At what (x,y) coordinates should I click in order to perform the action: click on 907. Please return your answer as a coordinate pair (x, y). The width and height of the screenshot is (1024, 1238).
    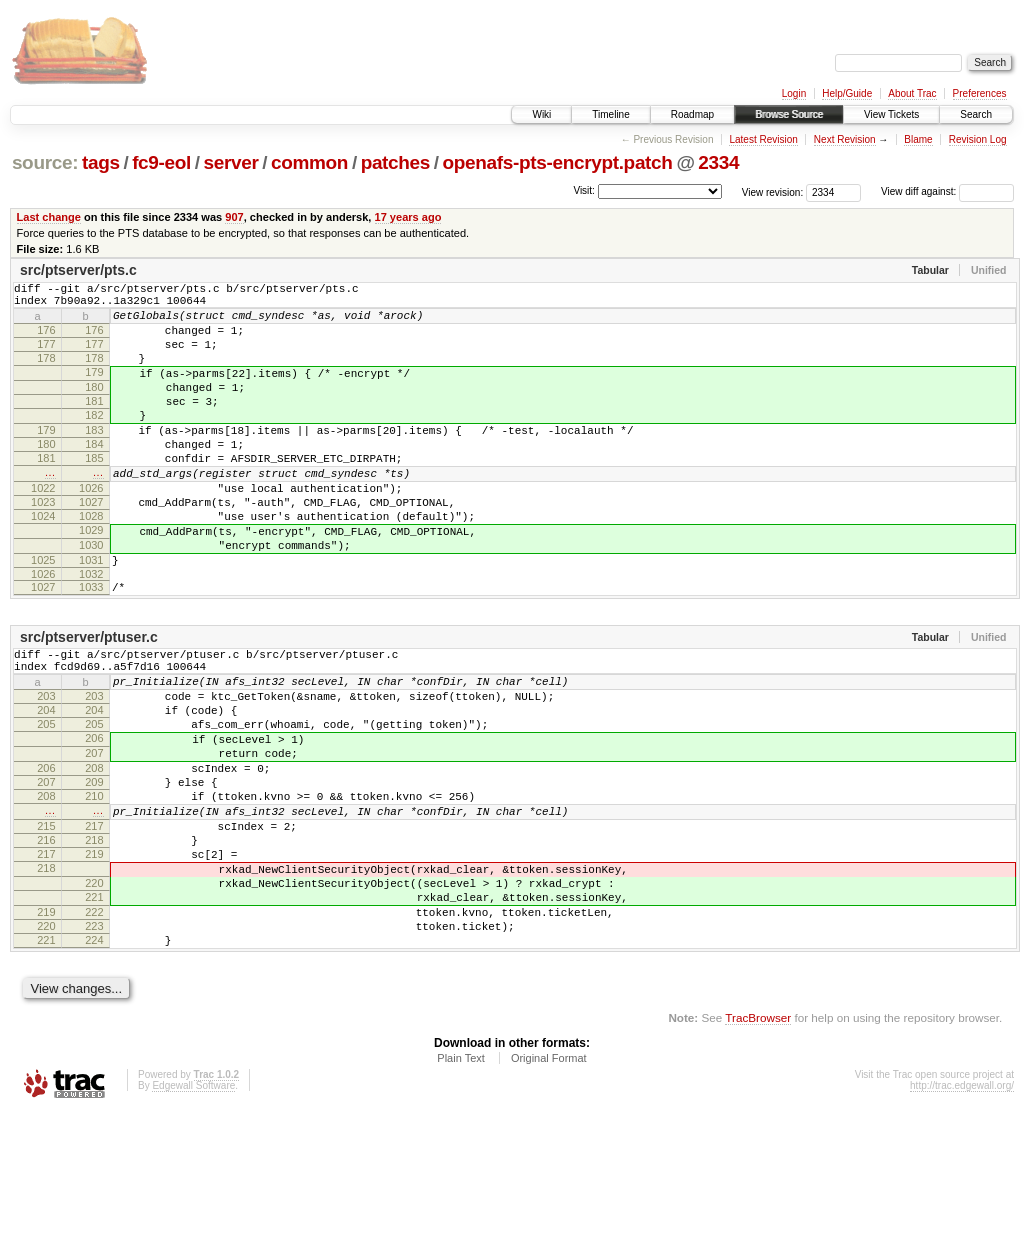
    Looking at the image, I should click on (234, 217).